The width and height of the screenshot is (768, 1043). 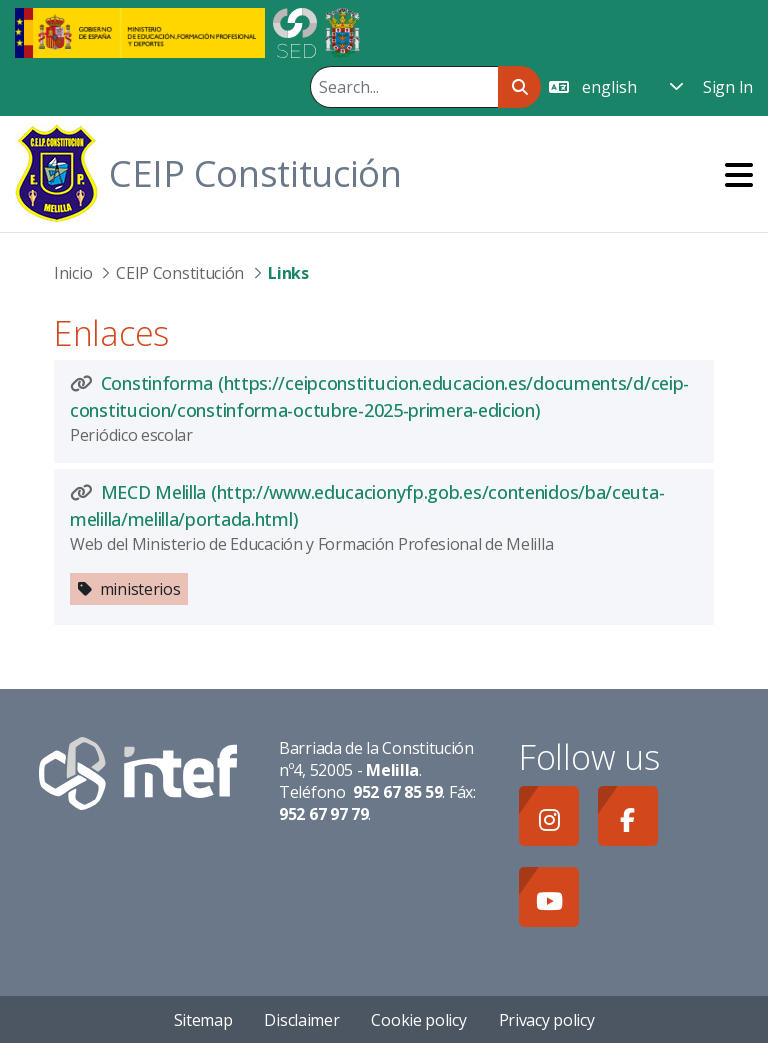 What do you see at coordinates (739, 174) in the screenshot?
I see `[Toggle navigation]` at bounding box center [739, 174].